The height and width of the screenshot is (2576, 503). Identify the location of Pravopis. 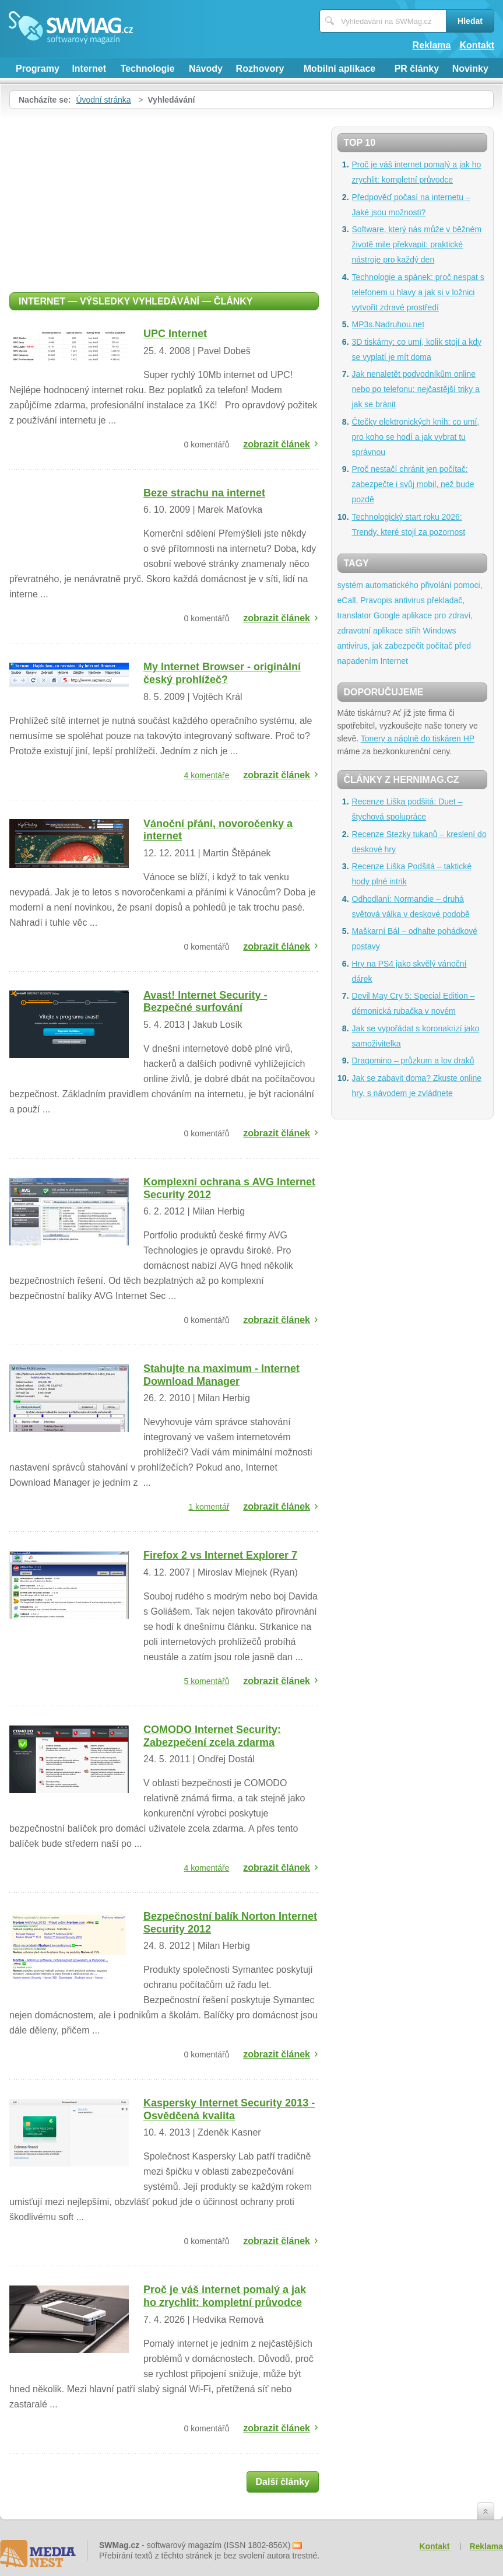
(376, 600).